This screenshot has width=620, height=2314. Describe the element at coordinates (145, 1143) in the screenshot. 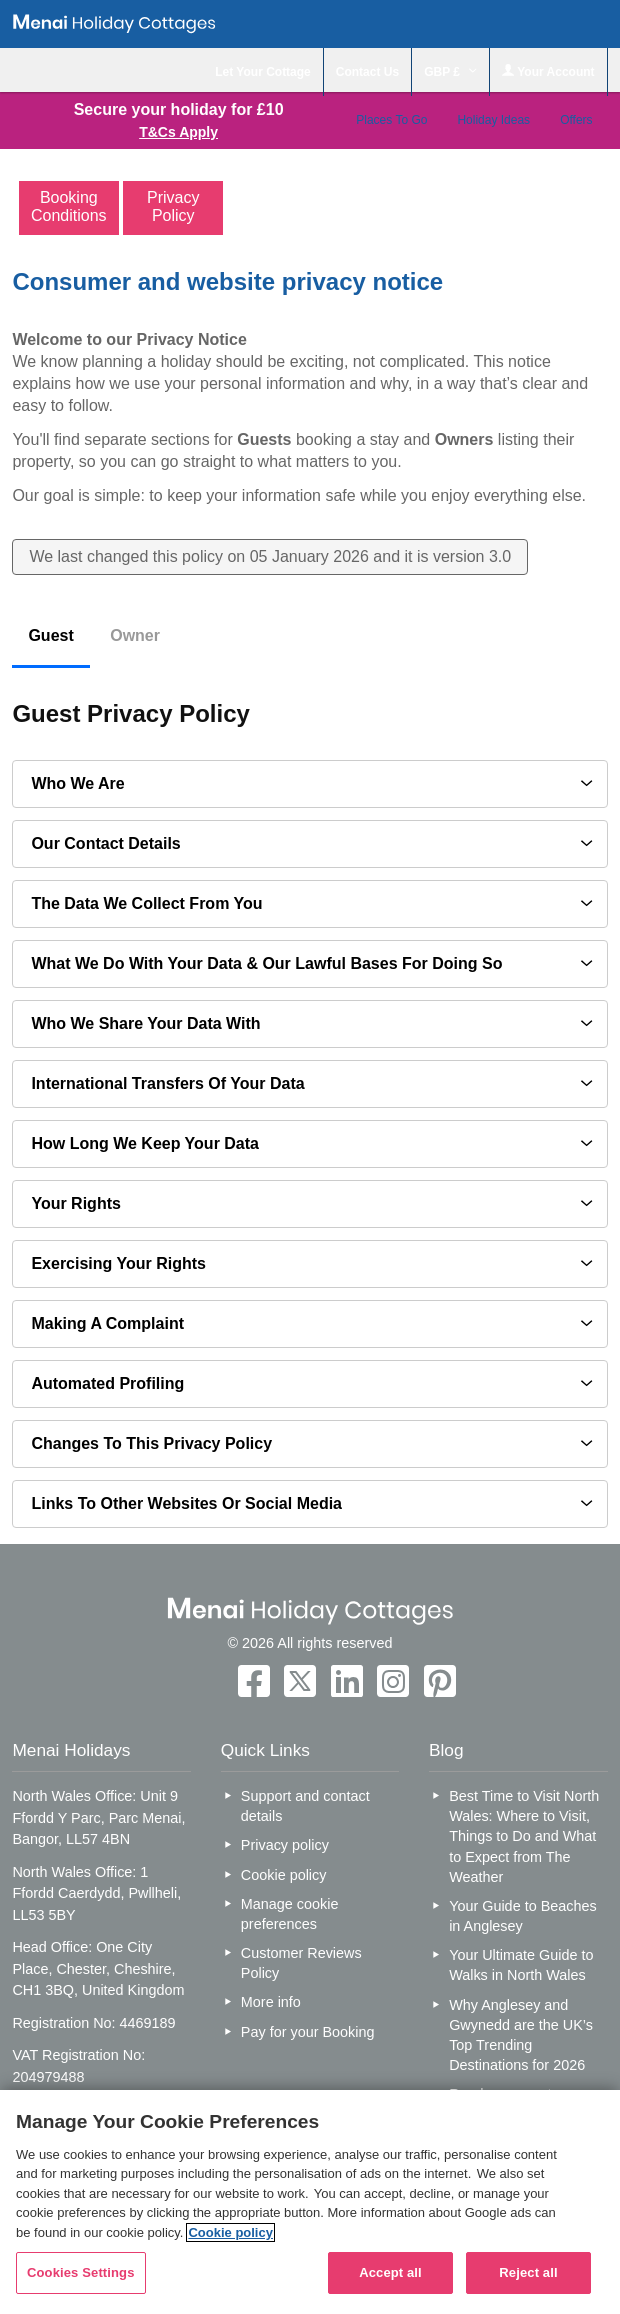

I see `How long we keep your data` at that location.